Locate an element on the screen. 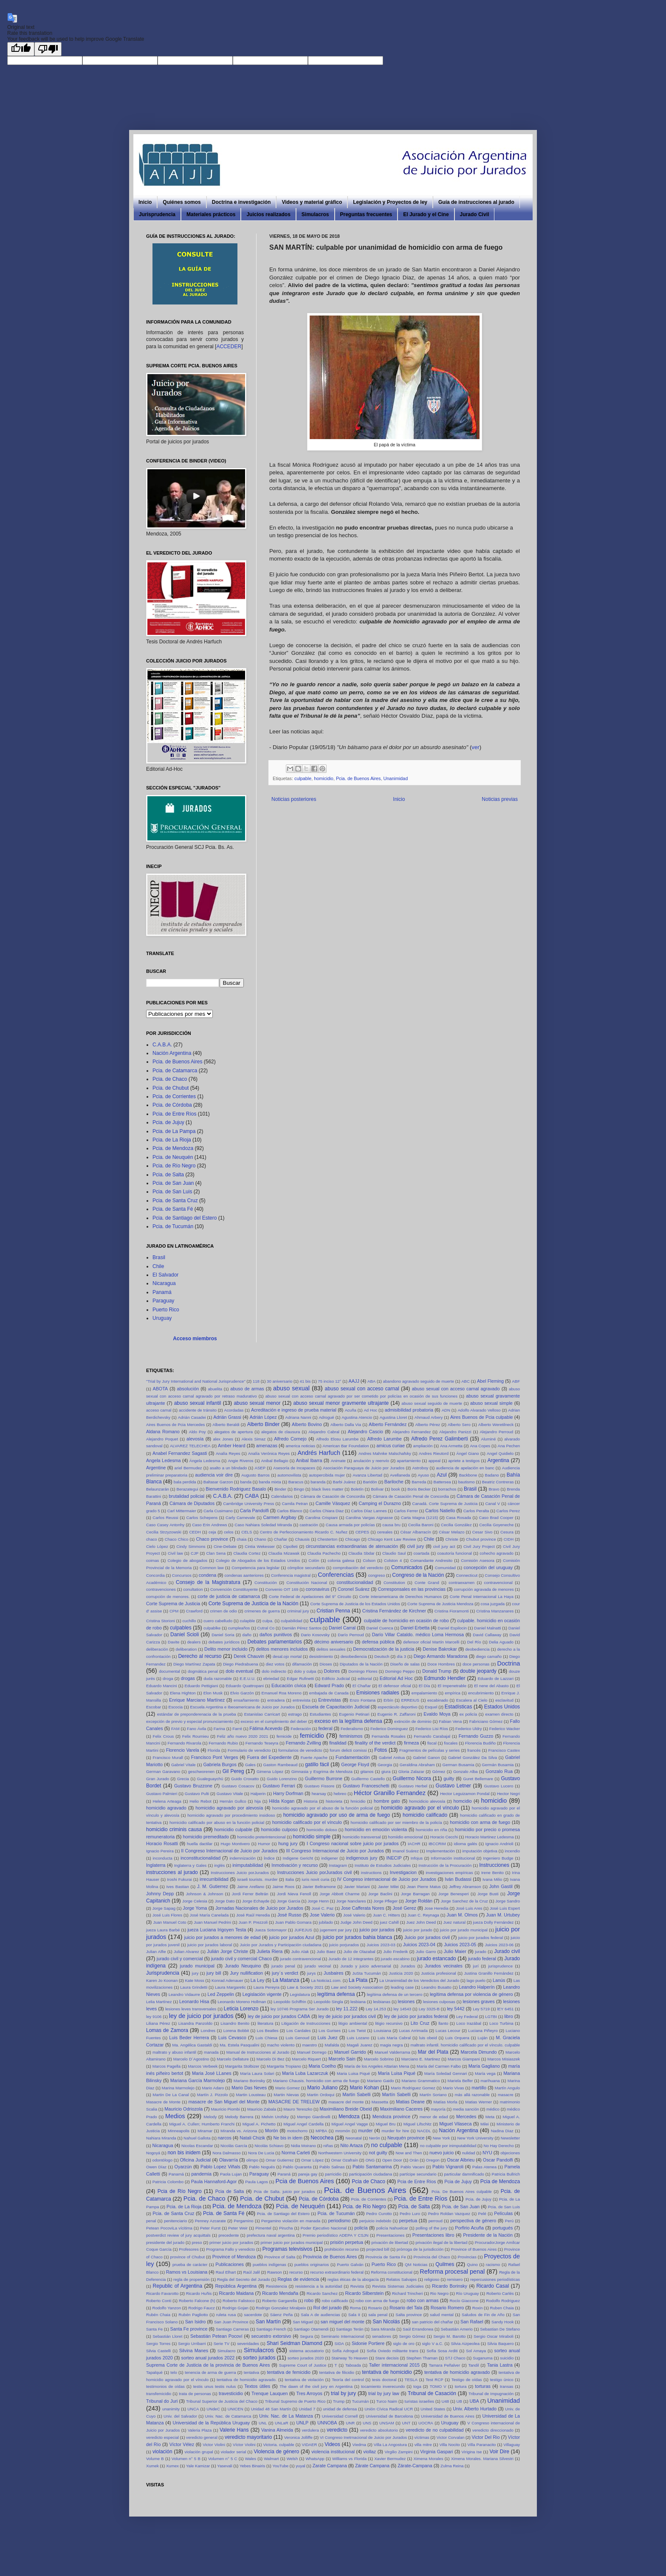  Chesterton is located at coordinates (327, 1539).